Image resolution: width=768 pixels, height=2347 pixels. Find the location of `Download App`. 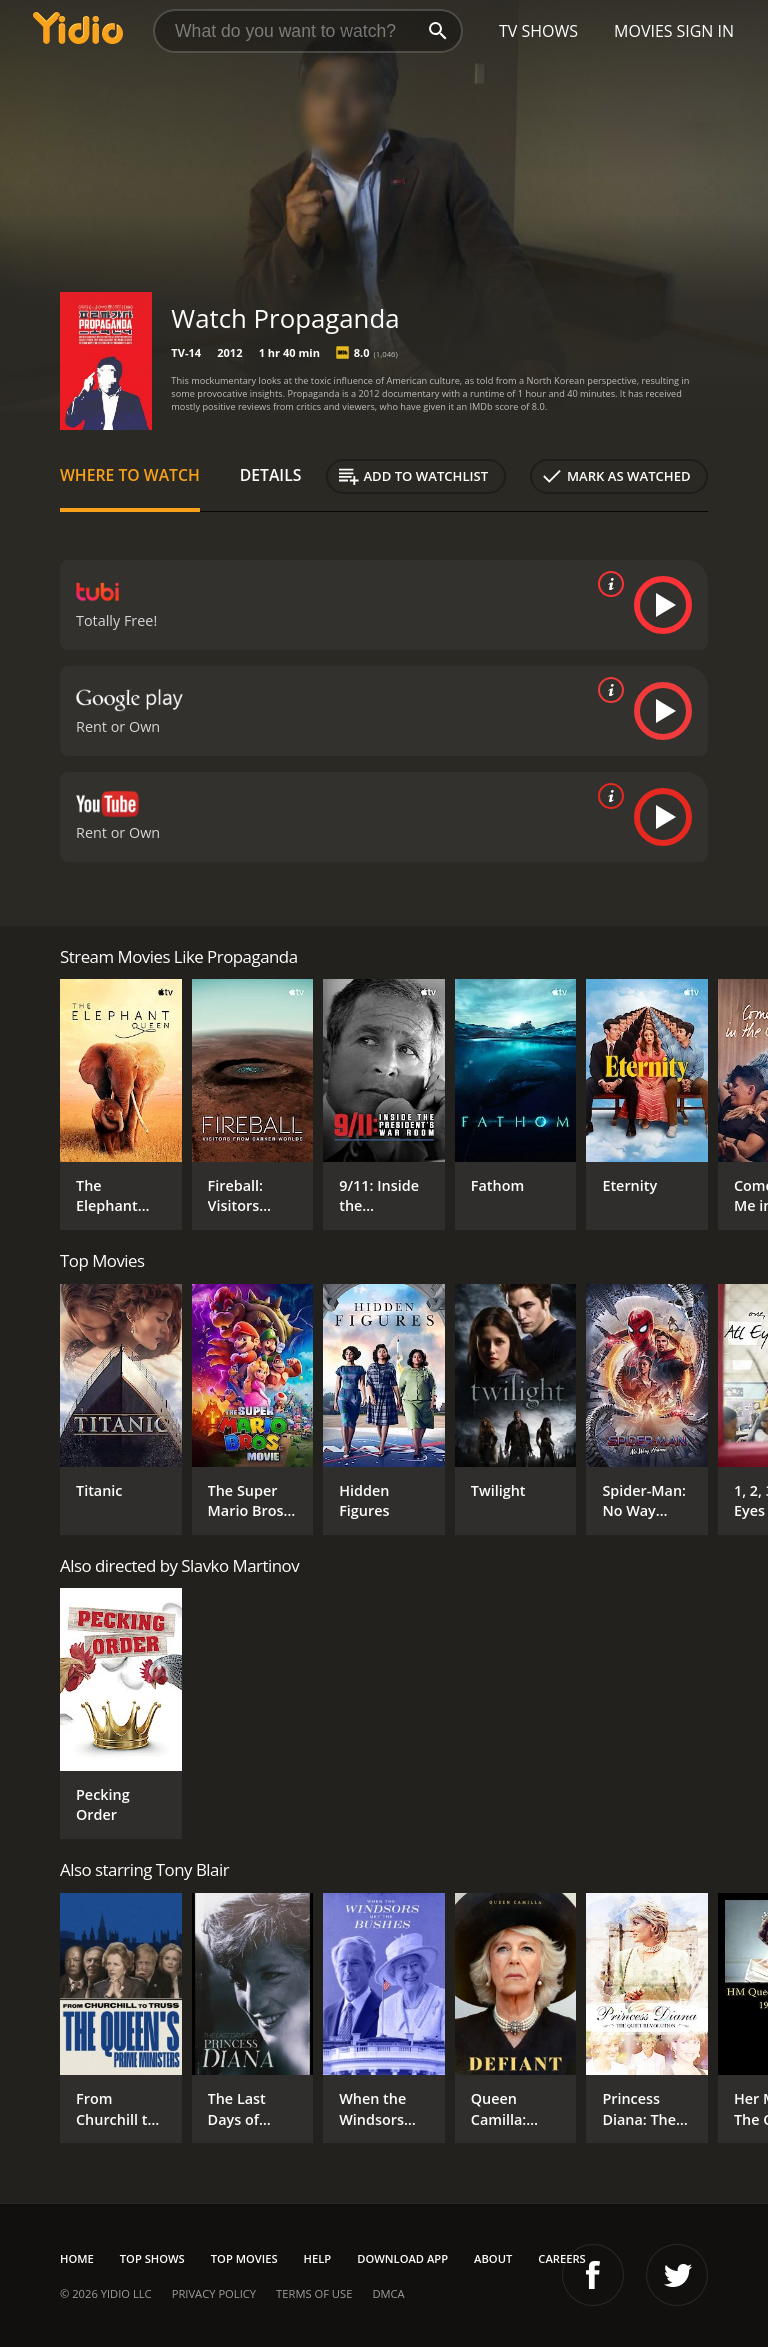

Download App is located at coordinates (402, 2258).